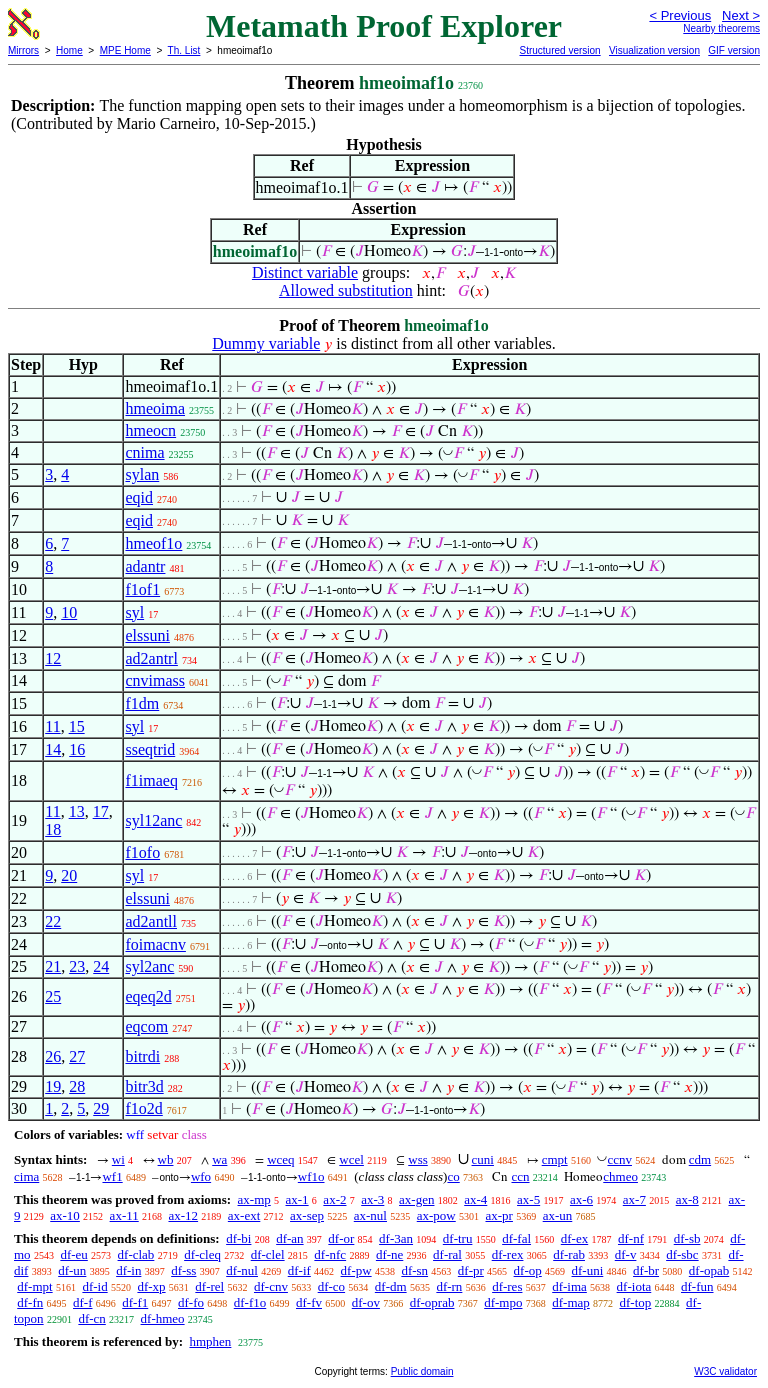  I want to click on df-sn, so click(414, 1270).